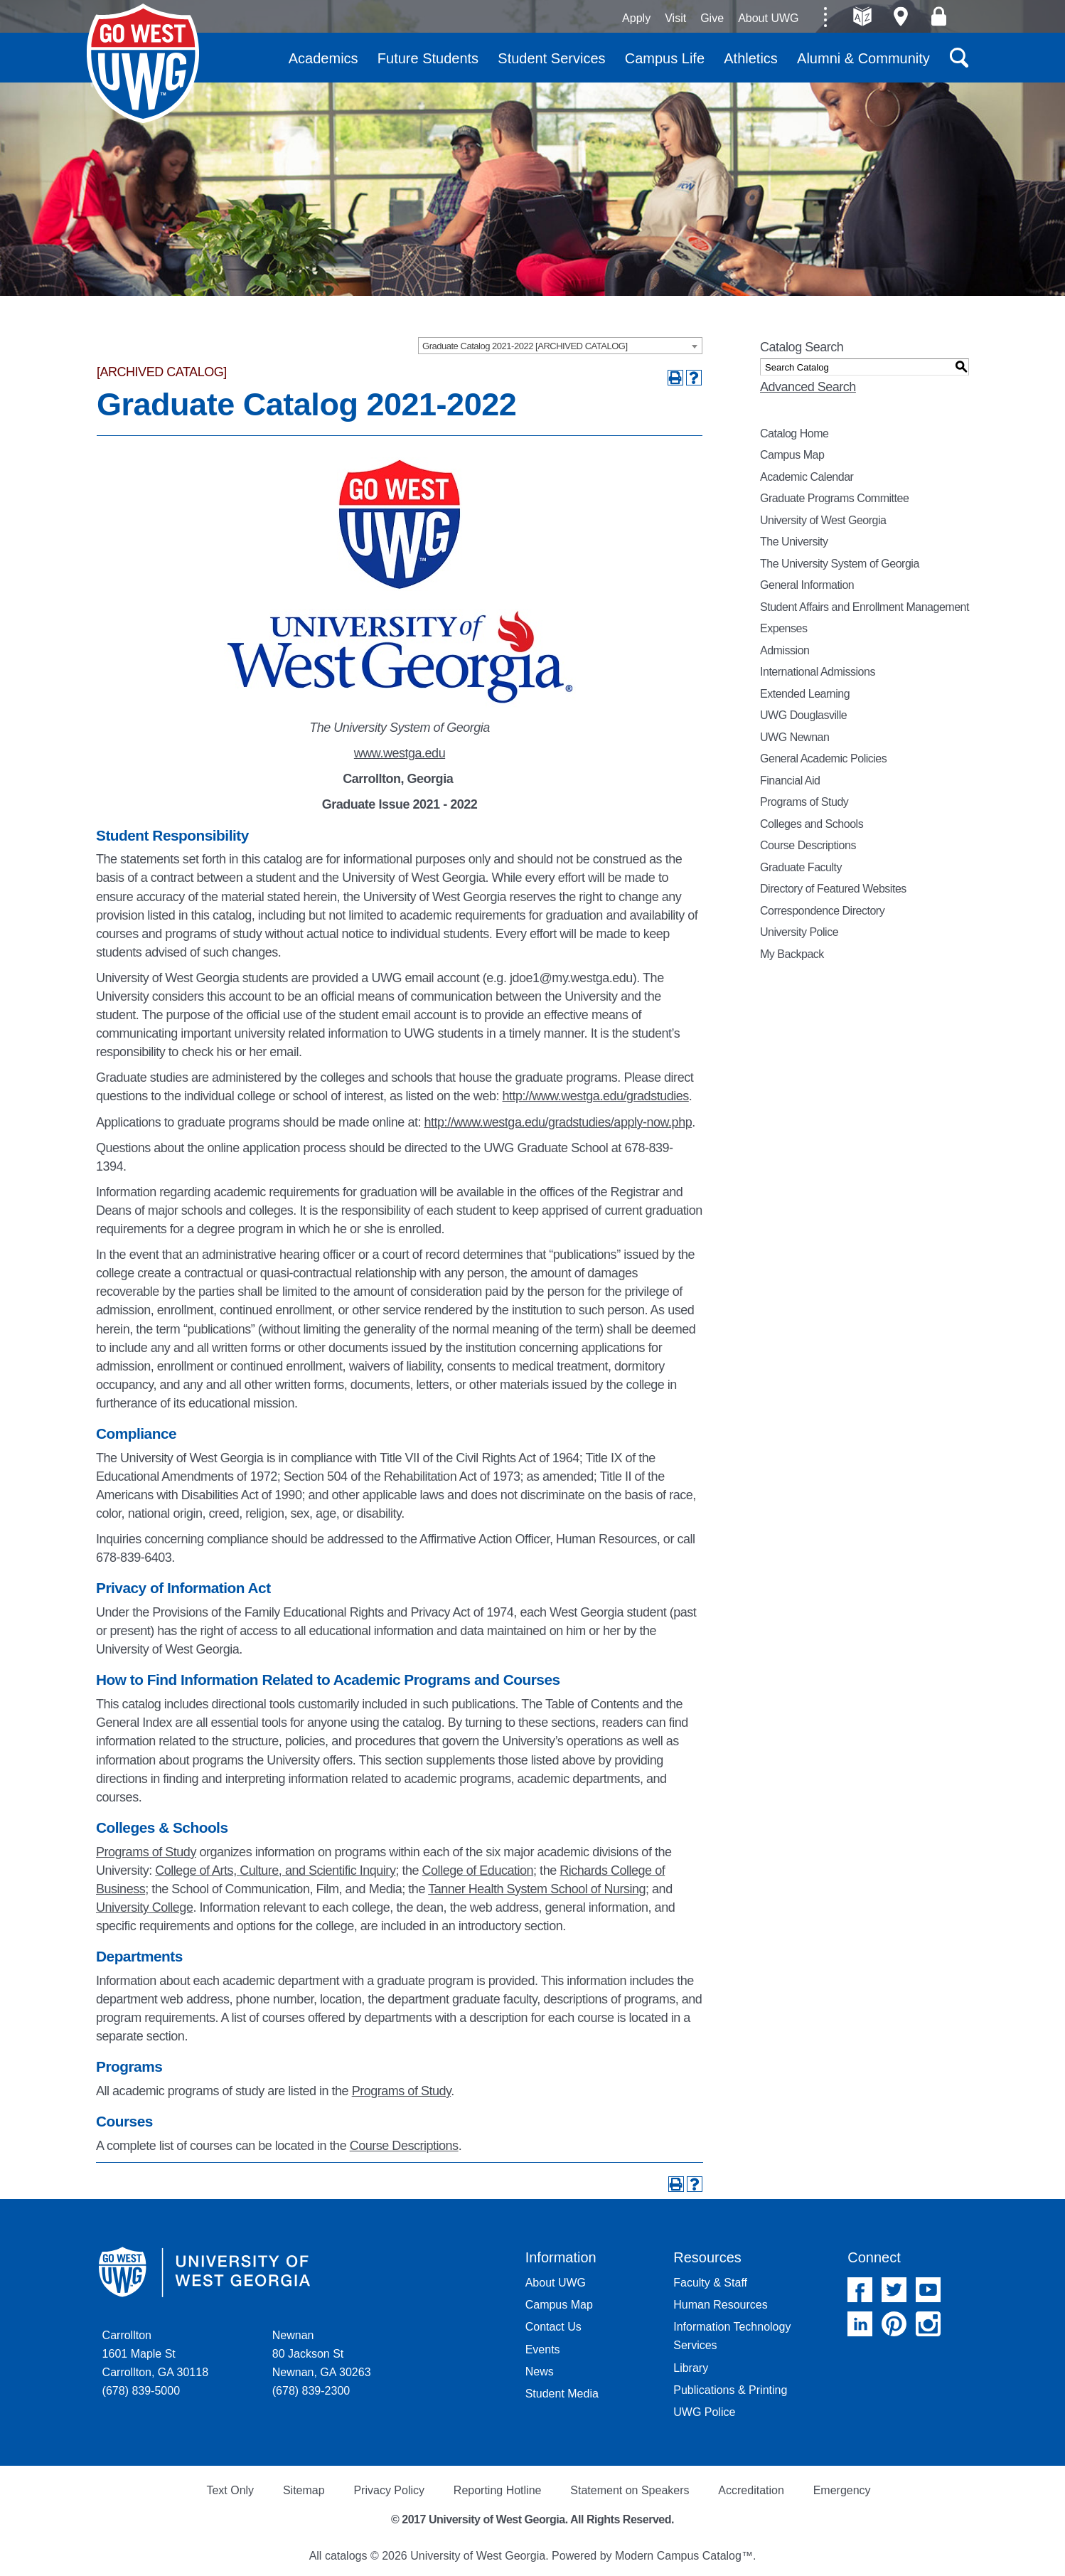 This screenshot has width=1065, height=2576. What do you see at coordinates (768, 18) in the screenshot?
I see `About UWG` at bounding box center [768, 18].